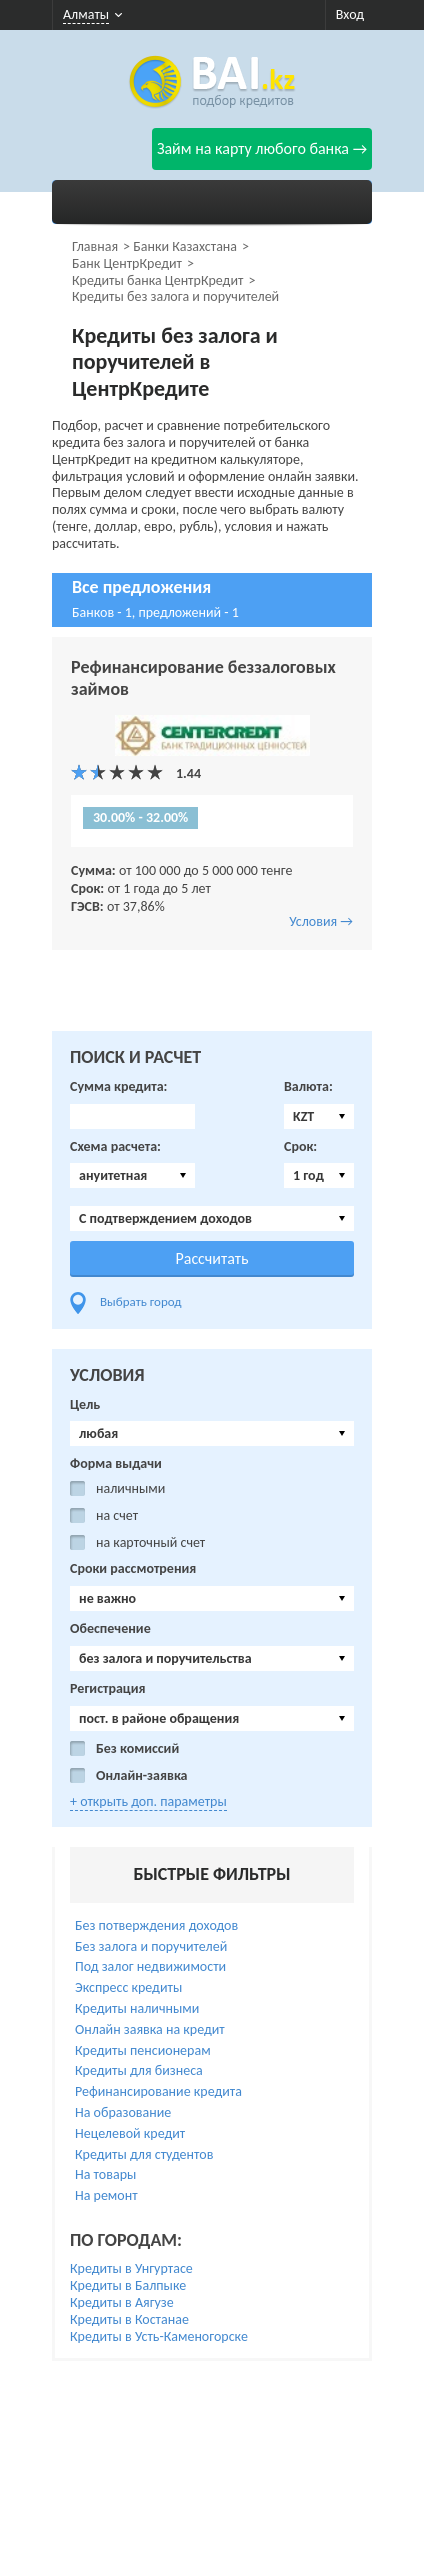 Image resolution: width=424 pixels, height=2573 pixels. Describe the element at coordinates (156, 1925) in the screenshot. I see `Без потверждения доходов` at that location.